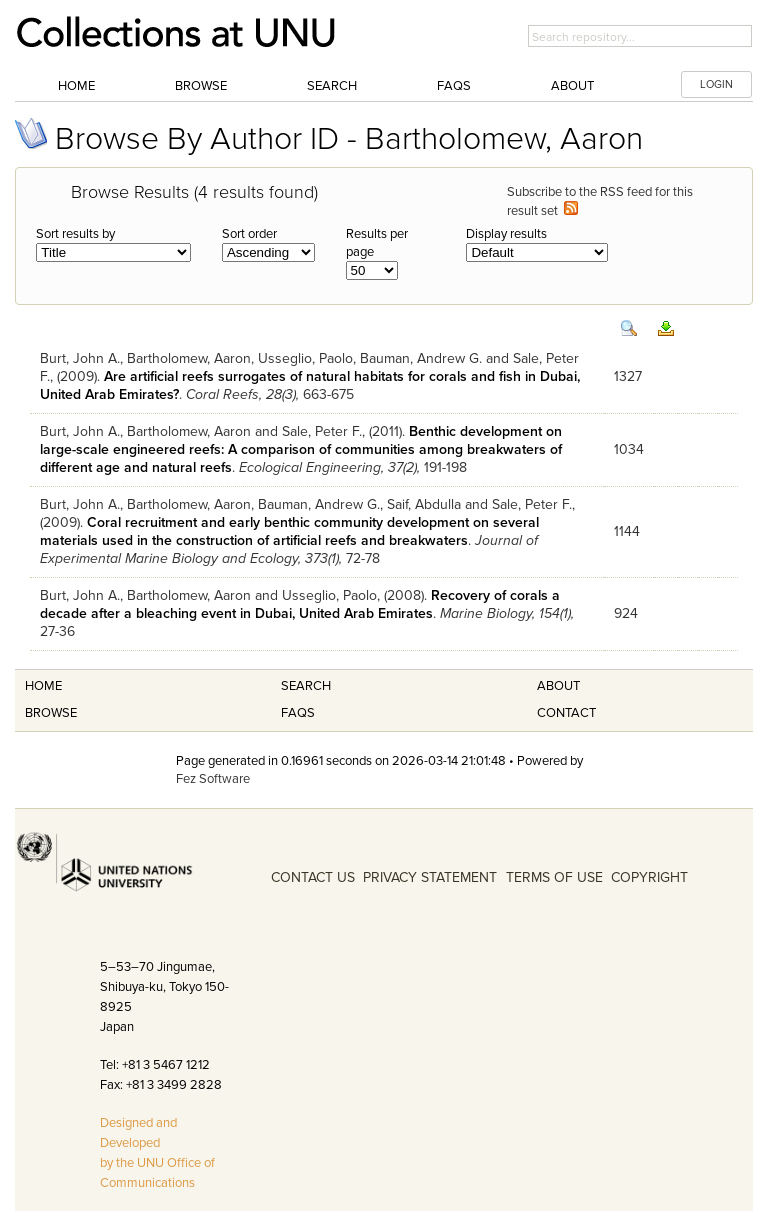 Image resolution: width=768 pixels, height=1211 pixels. Describe the element at coordinates (322, 431) in the screenshot. I see `Sale, Peter F.` at that location.